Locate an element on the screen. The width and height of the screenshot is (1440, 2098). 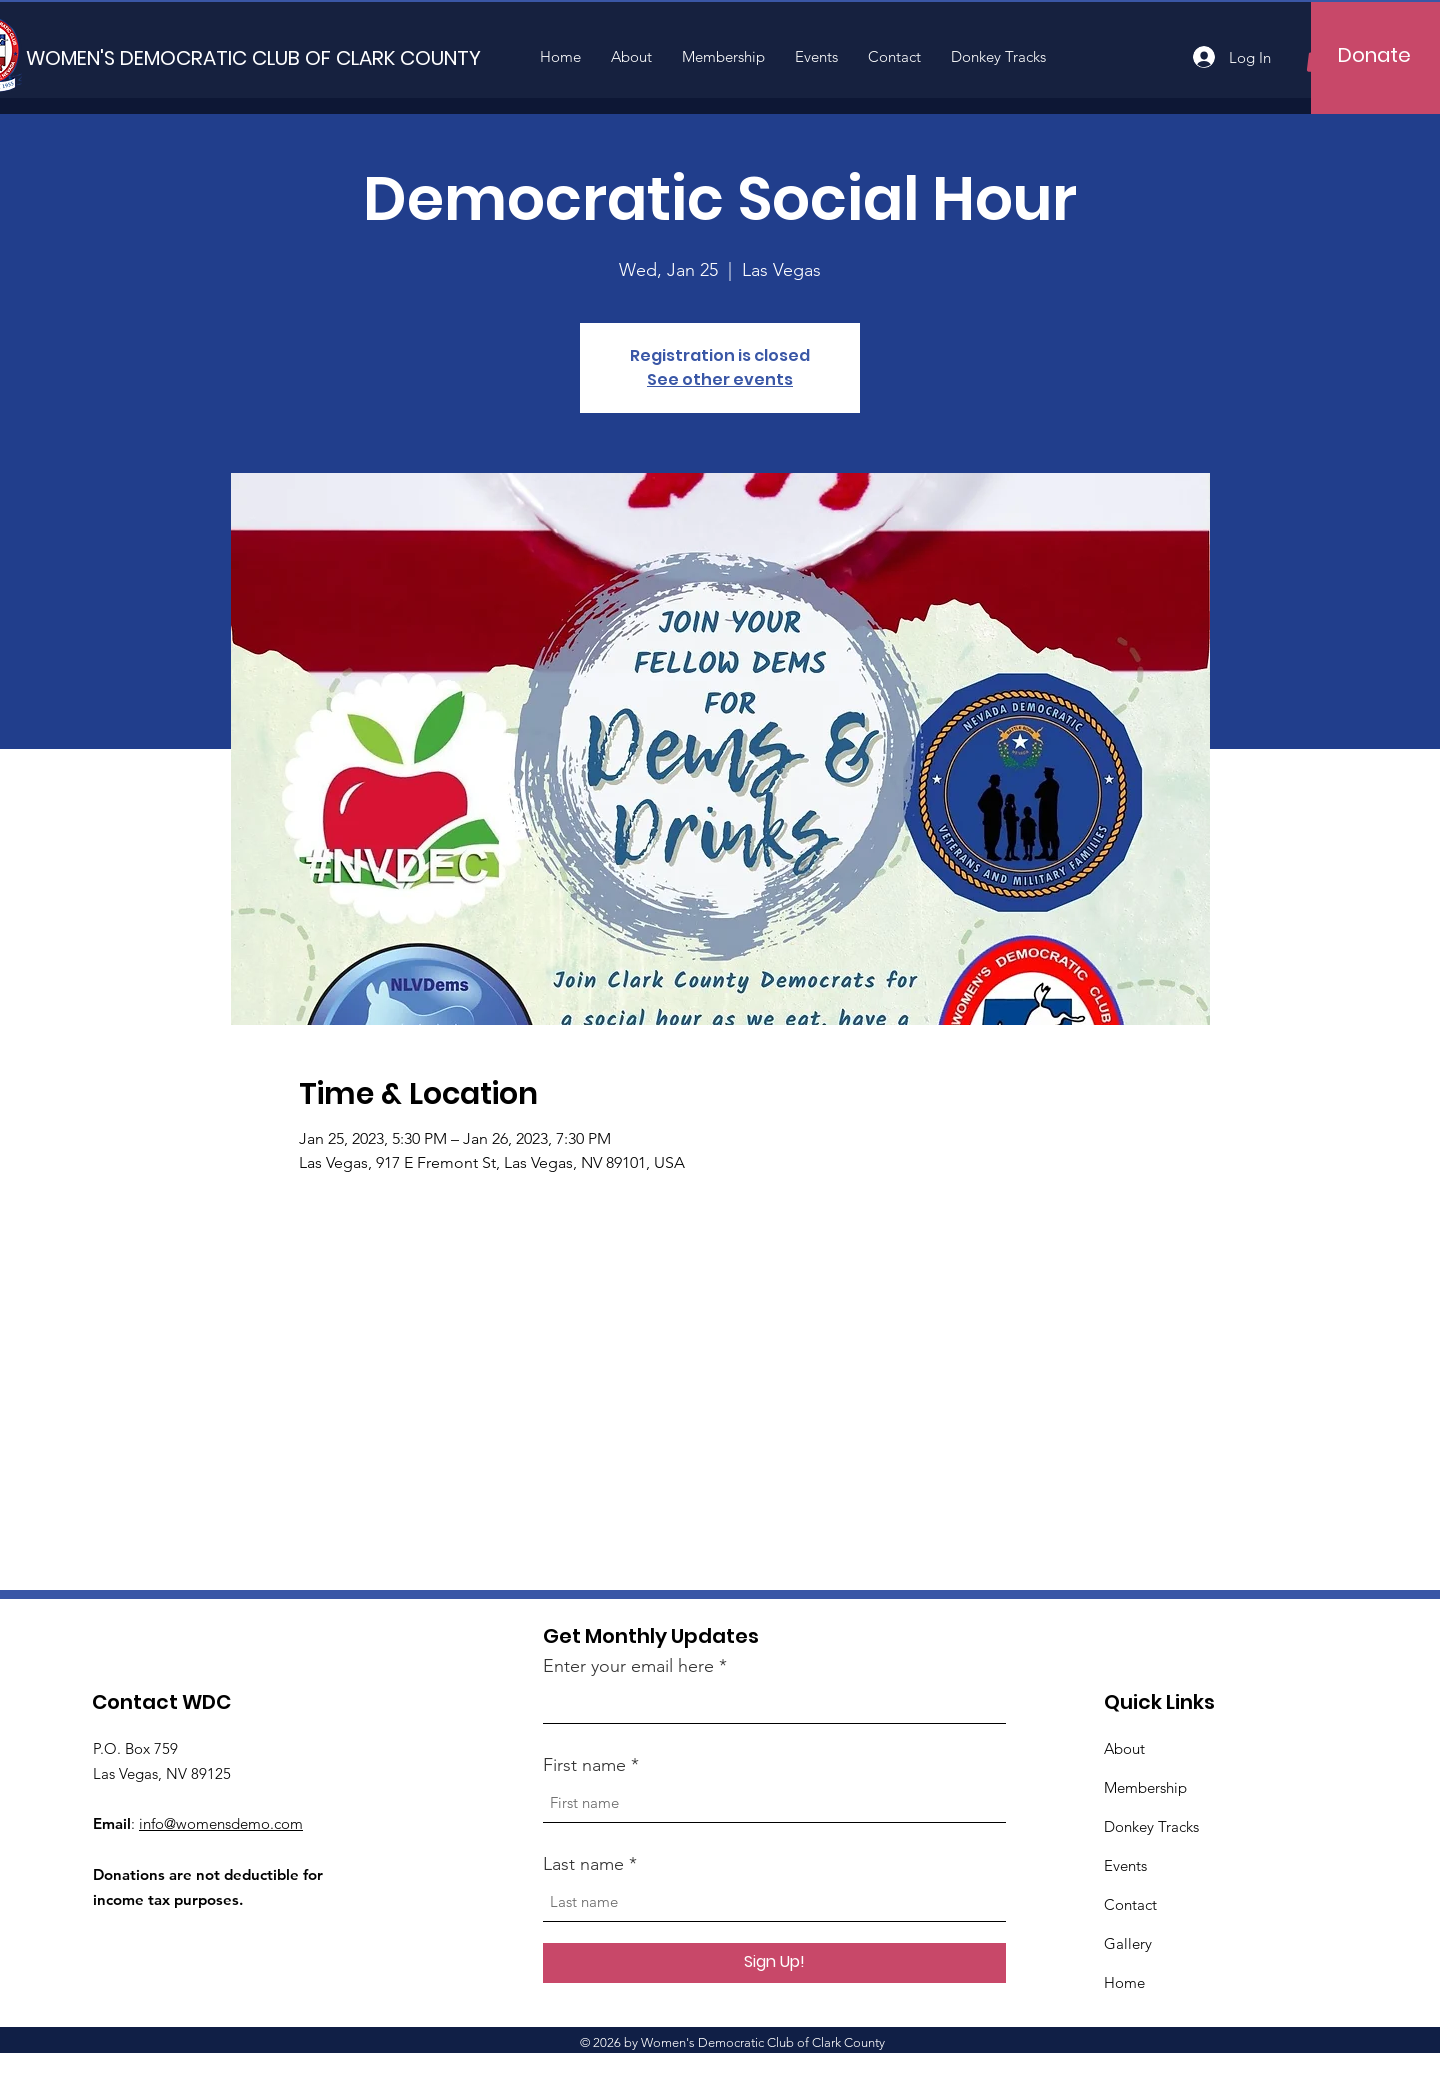
info@womensdemo.com is located at coordinates (221, 1823).